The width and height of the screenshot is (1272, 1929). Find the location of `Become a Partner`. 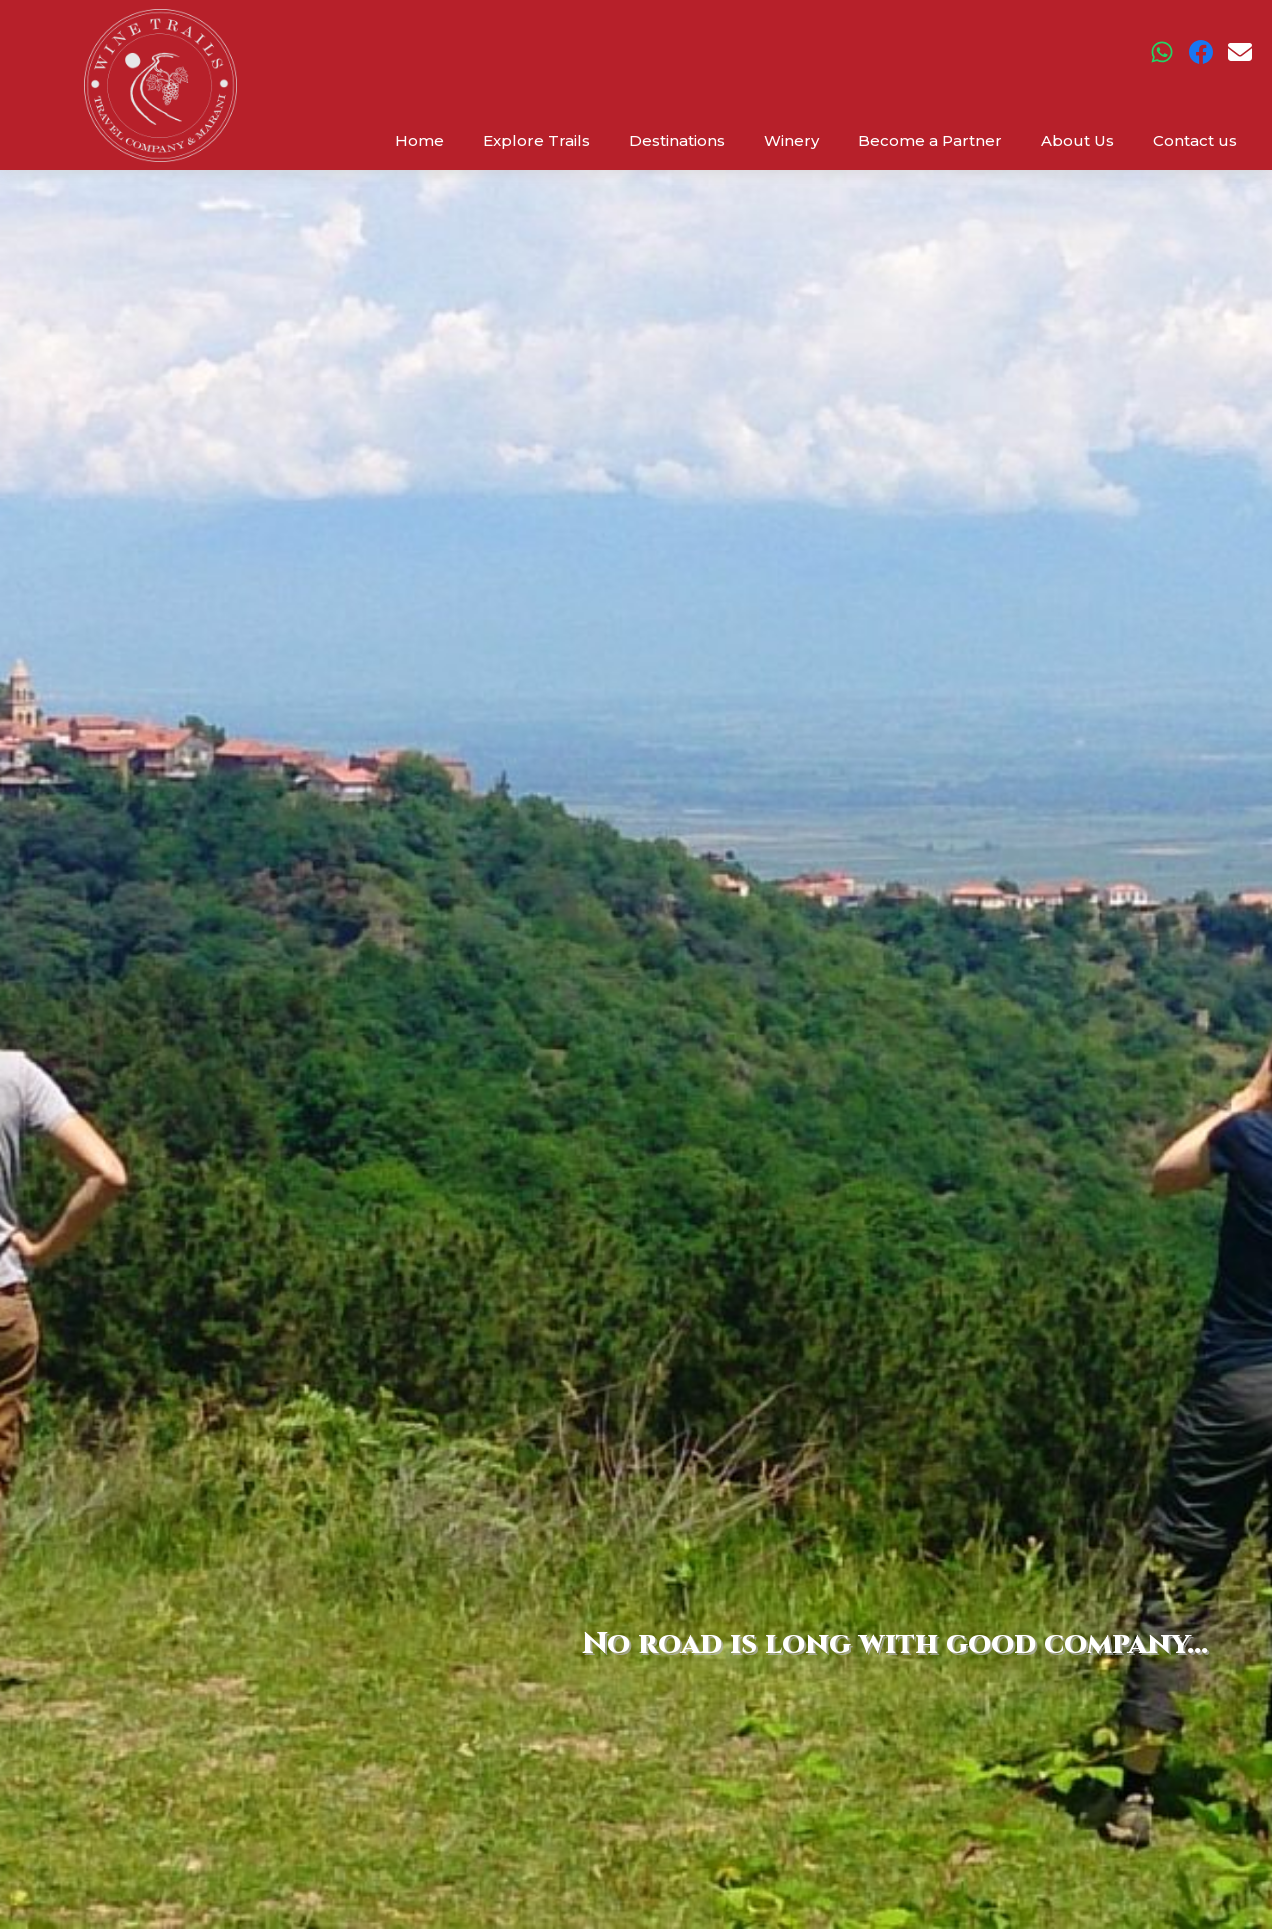

Become a Partner is located at coordinates (930, 140).